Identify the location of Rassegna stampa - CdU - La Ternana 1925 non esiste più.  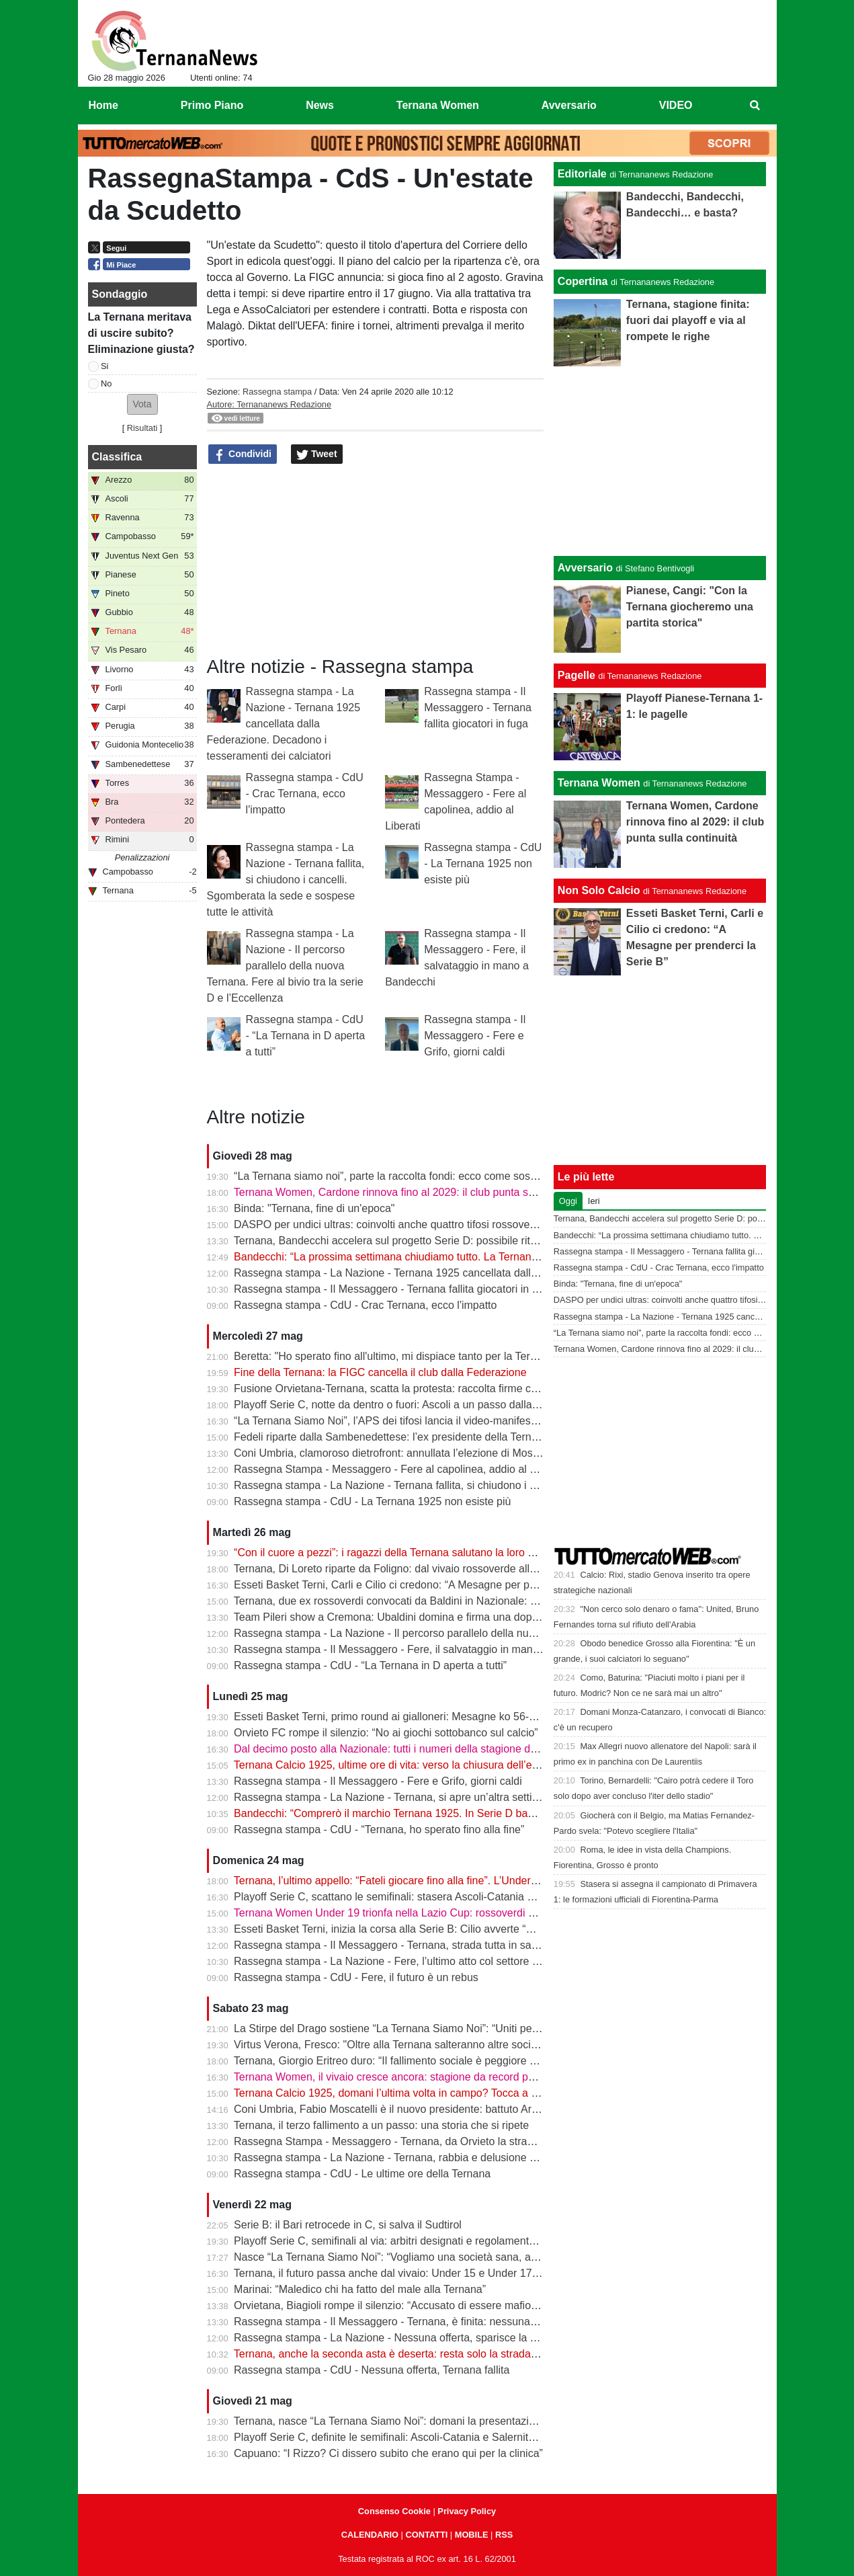
(483, 863).